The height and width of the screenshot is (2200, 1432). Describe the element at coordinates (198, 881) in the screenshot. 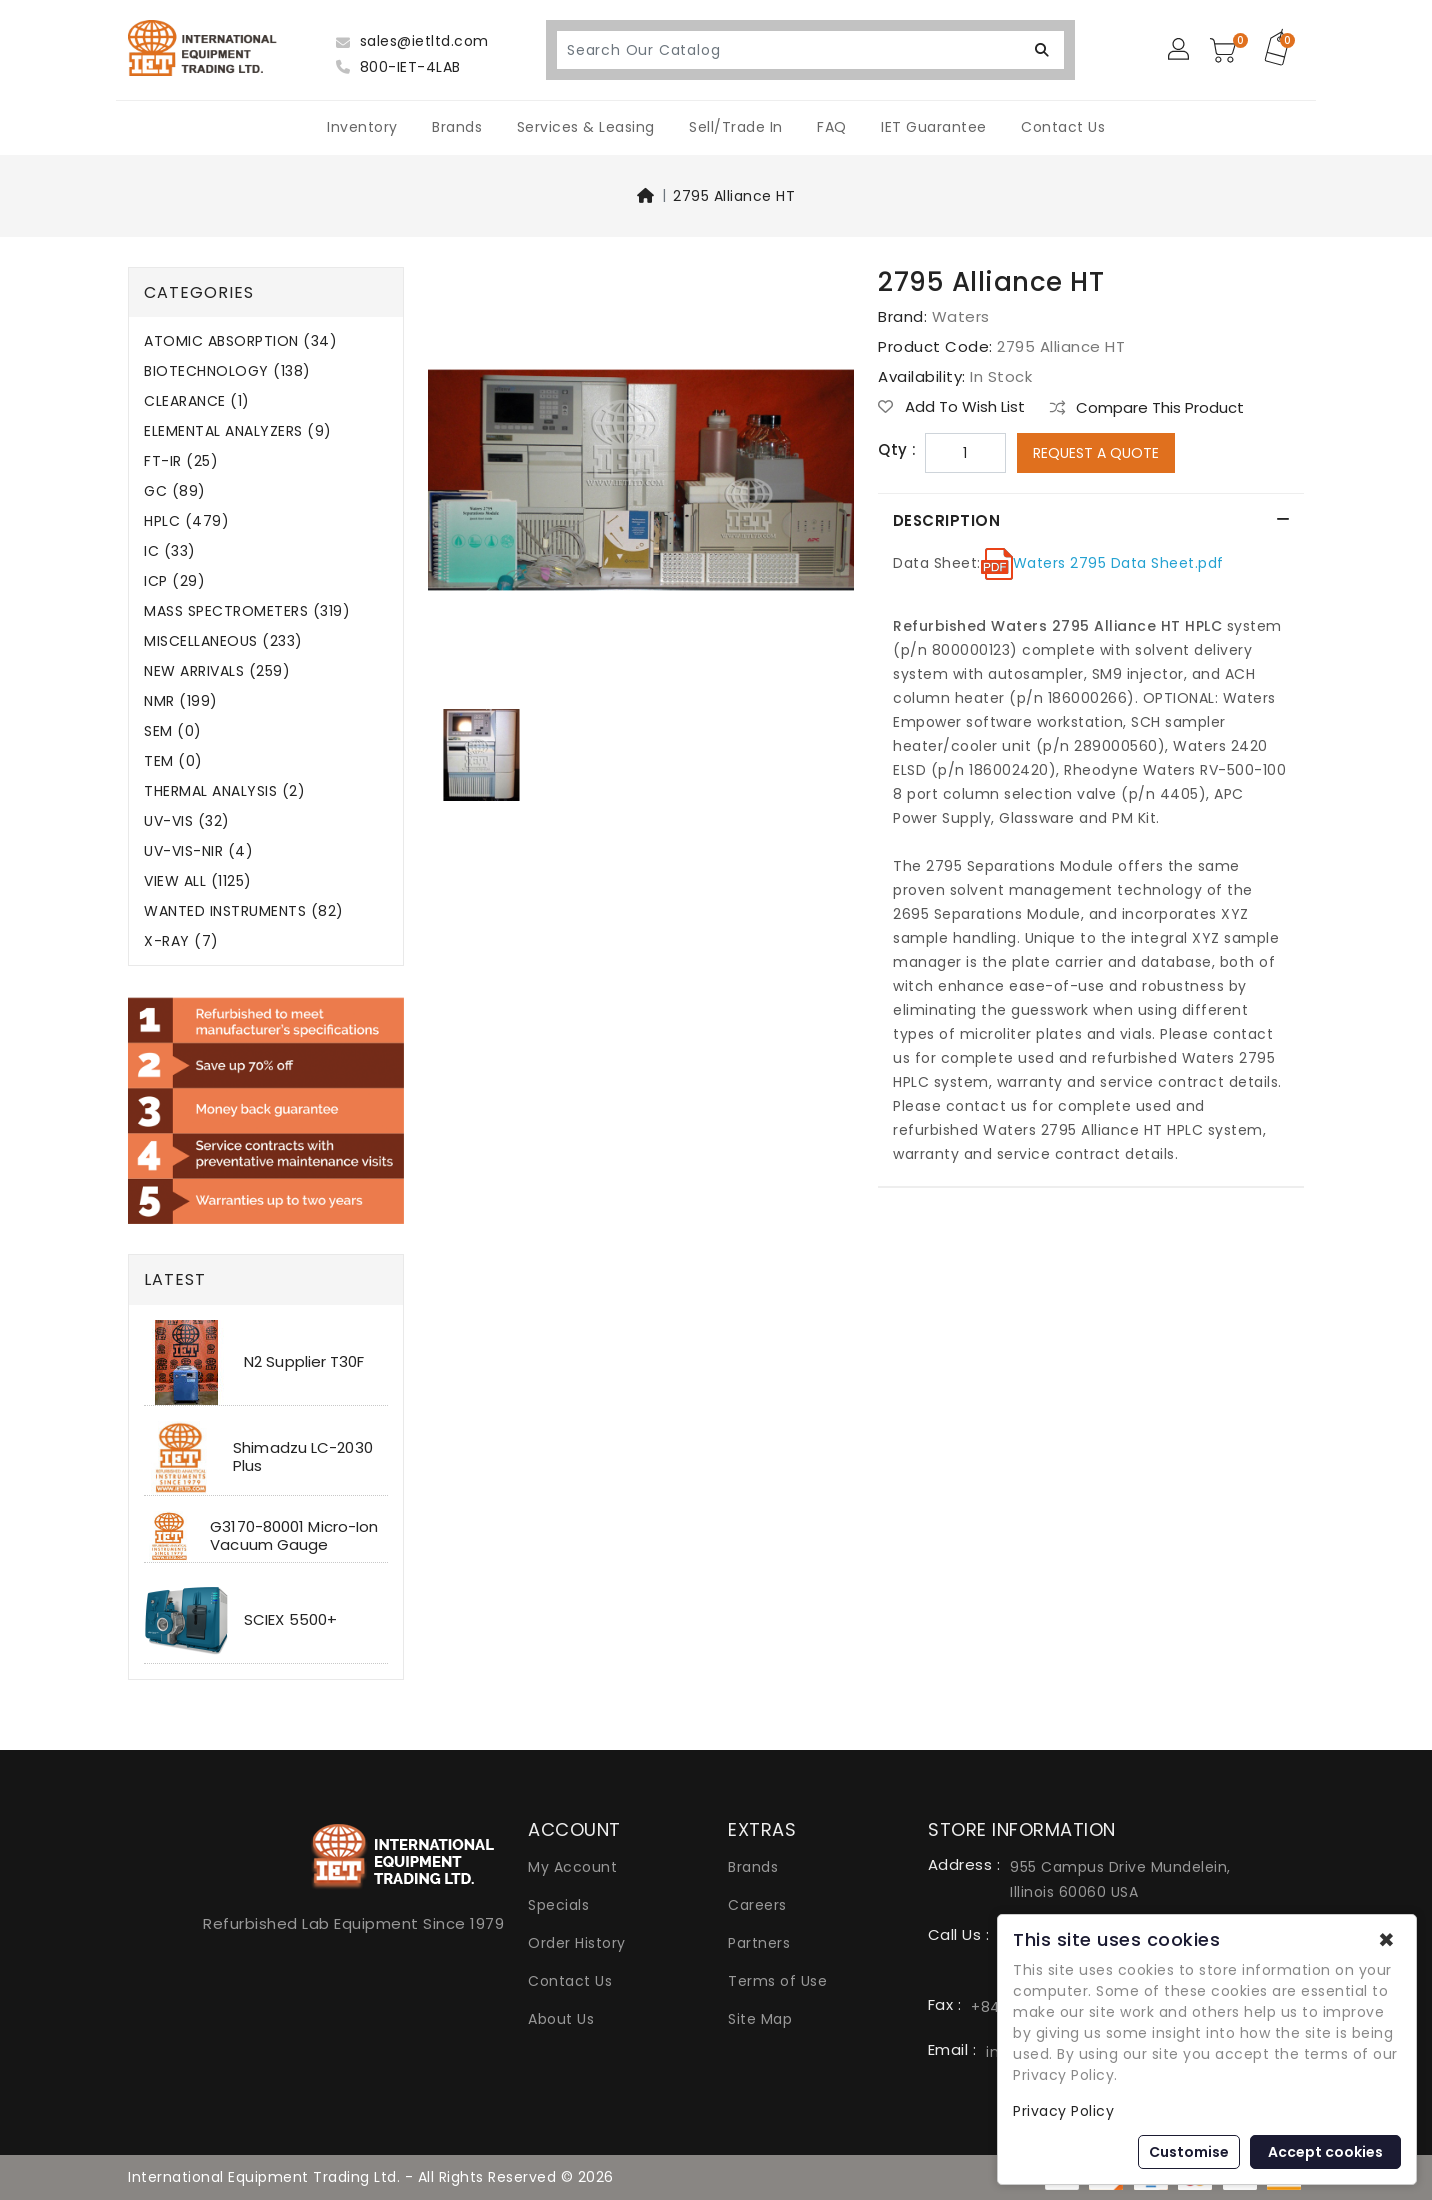

I see `VIEW ALL (1125)` at that location.